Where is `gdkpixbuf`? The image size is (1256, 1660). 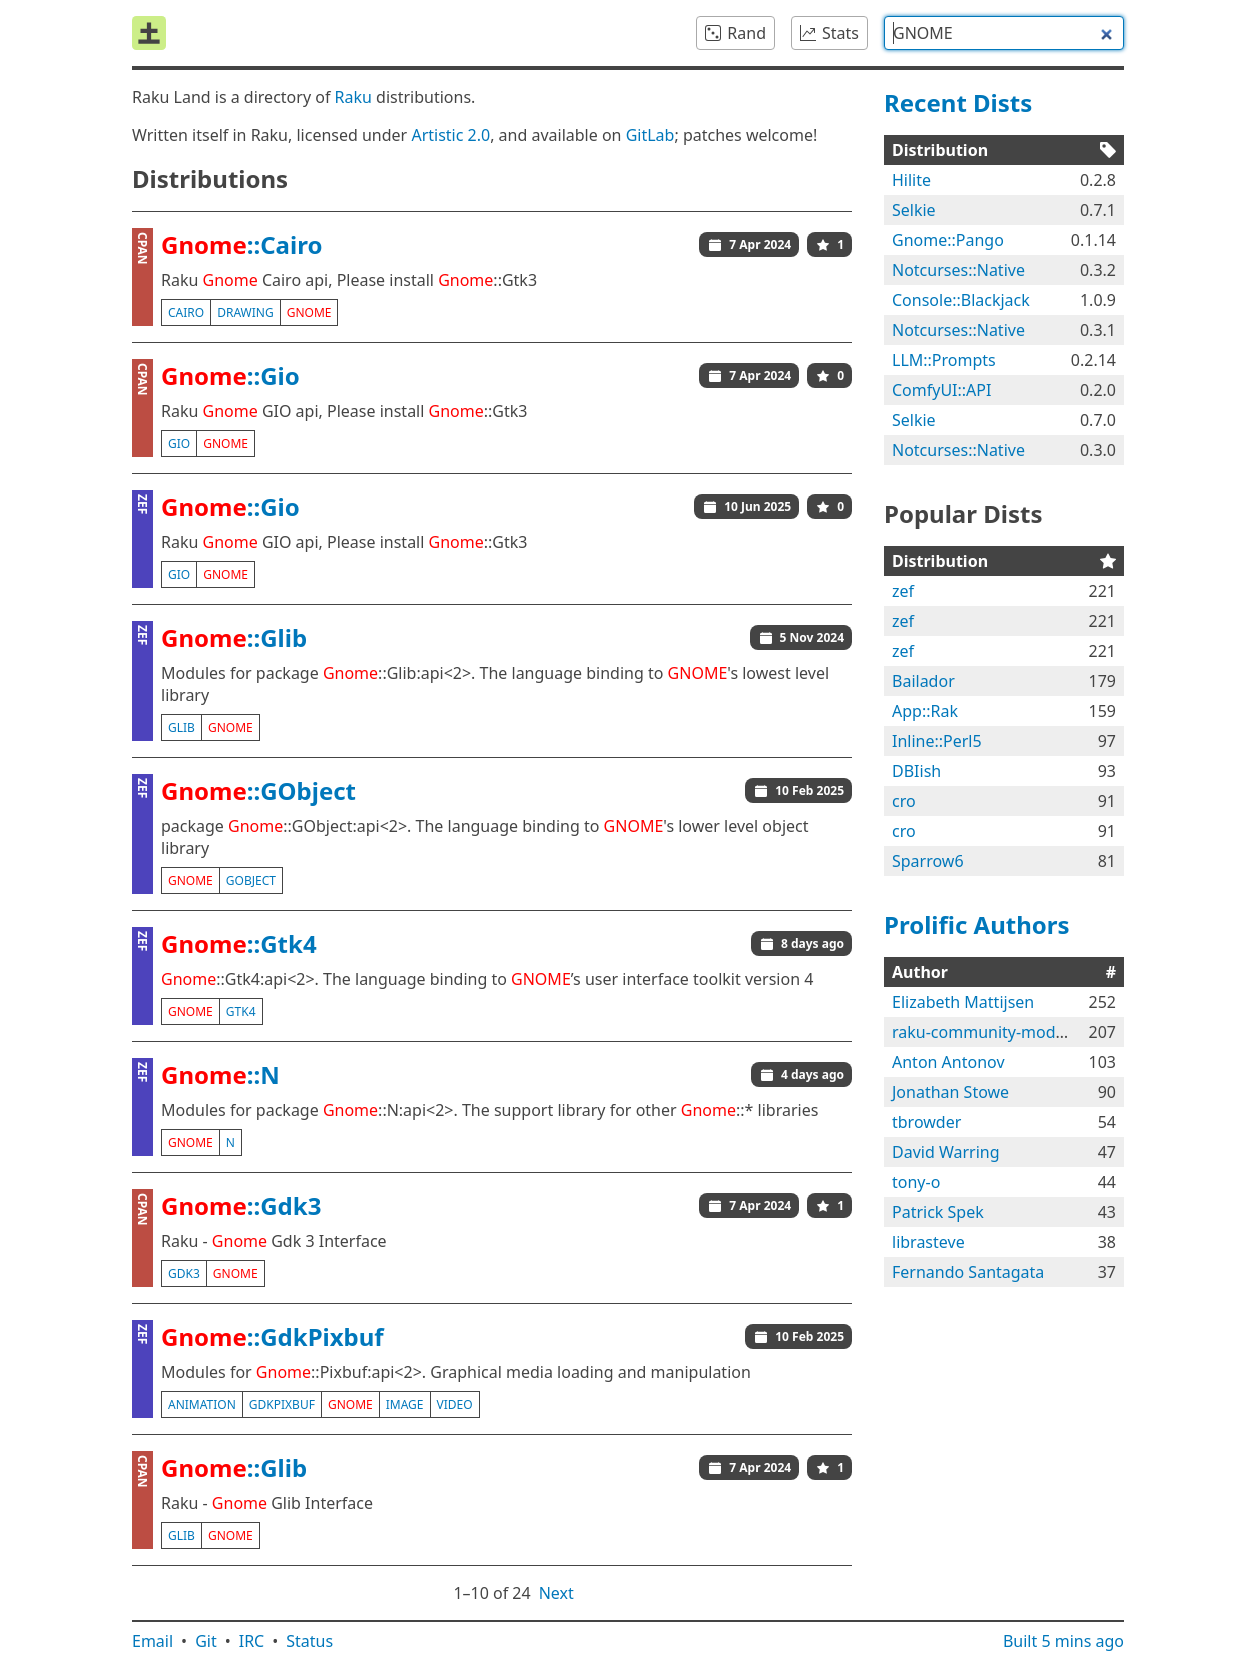
gdkpixbuf is located at coordinates (282, 1404).